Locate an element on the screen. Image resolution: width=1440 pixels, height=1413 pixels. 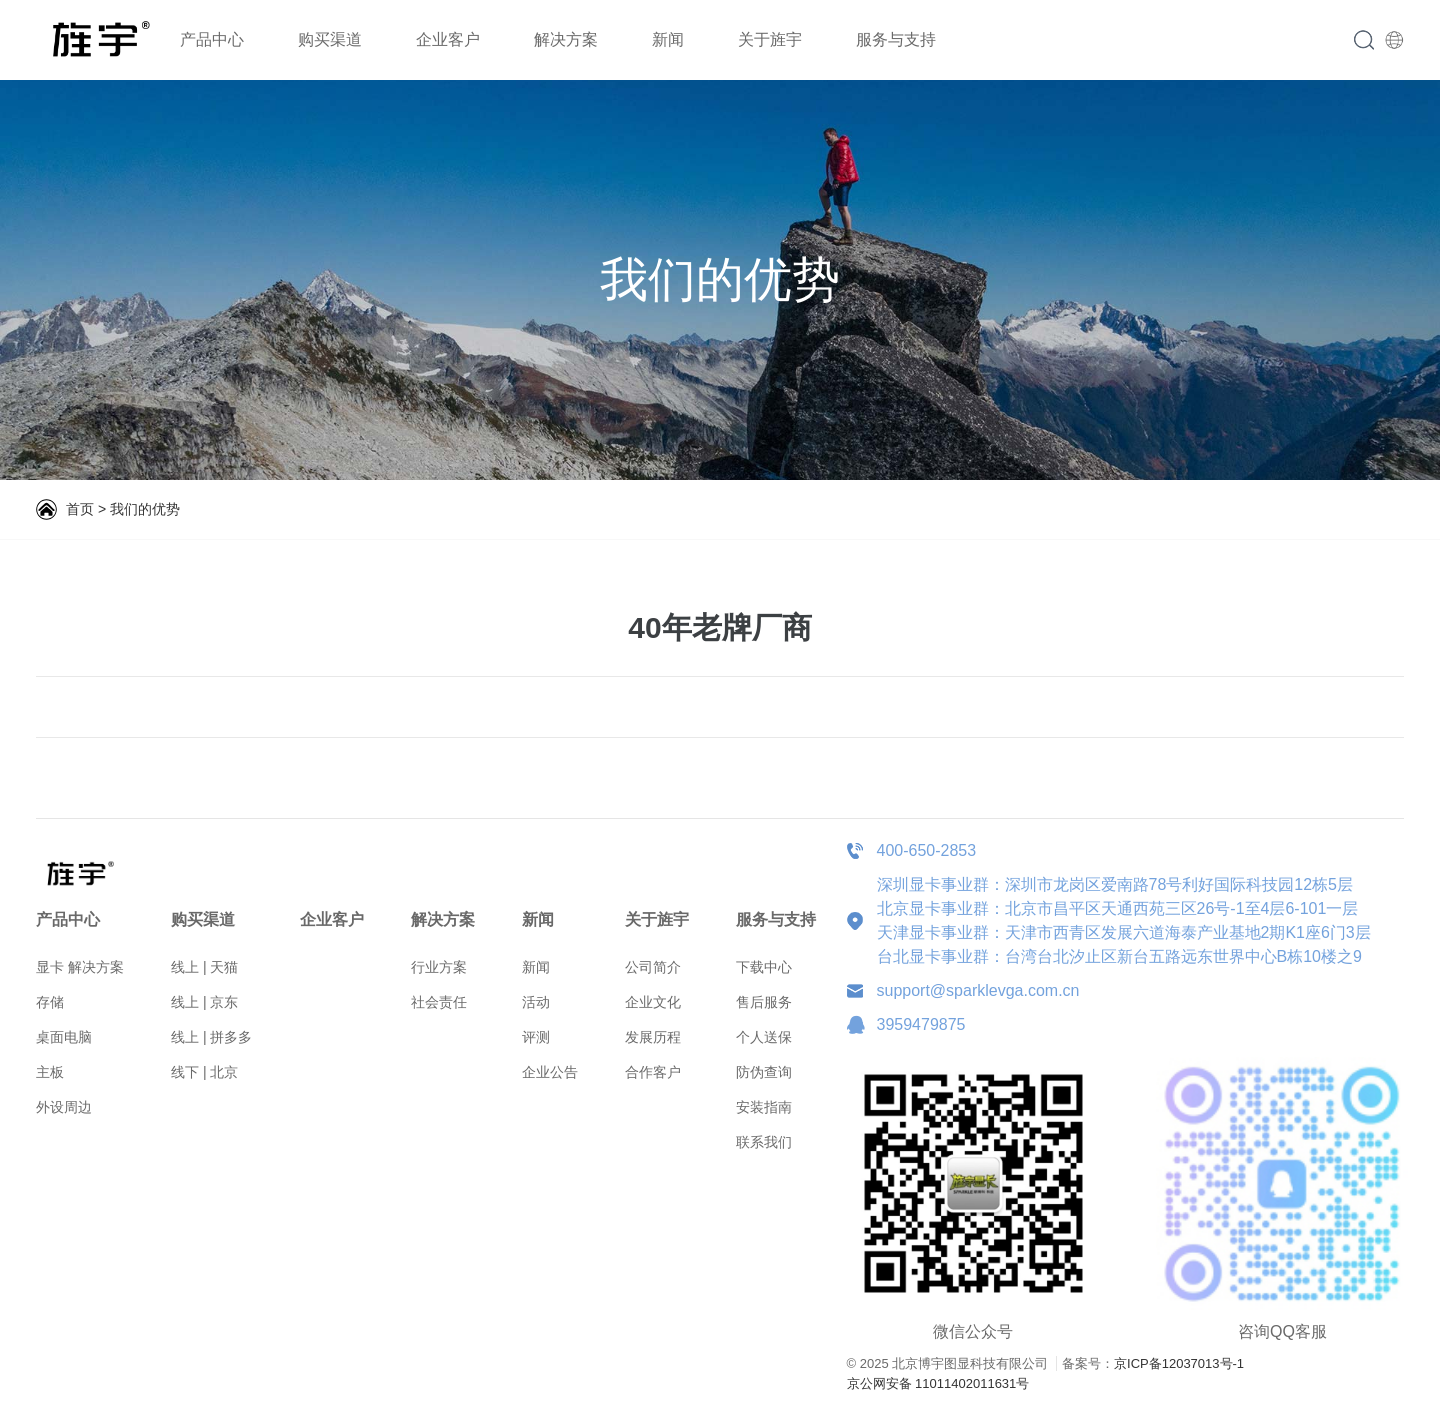
线上 | 拼多多 is located at coordinates (211, 1037).